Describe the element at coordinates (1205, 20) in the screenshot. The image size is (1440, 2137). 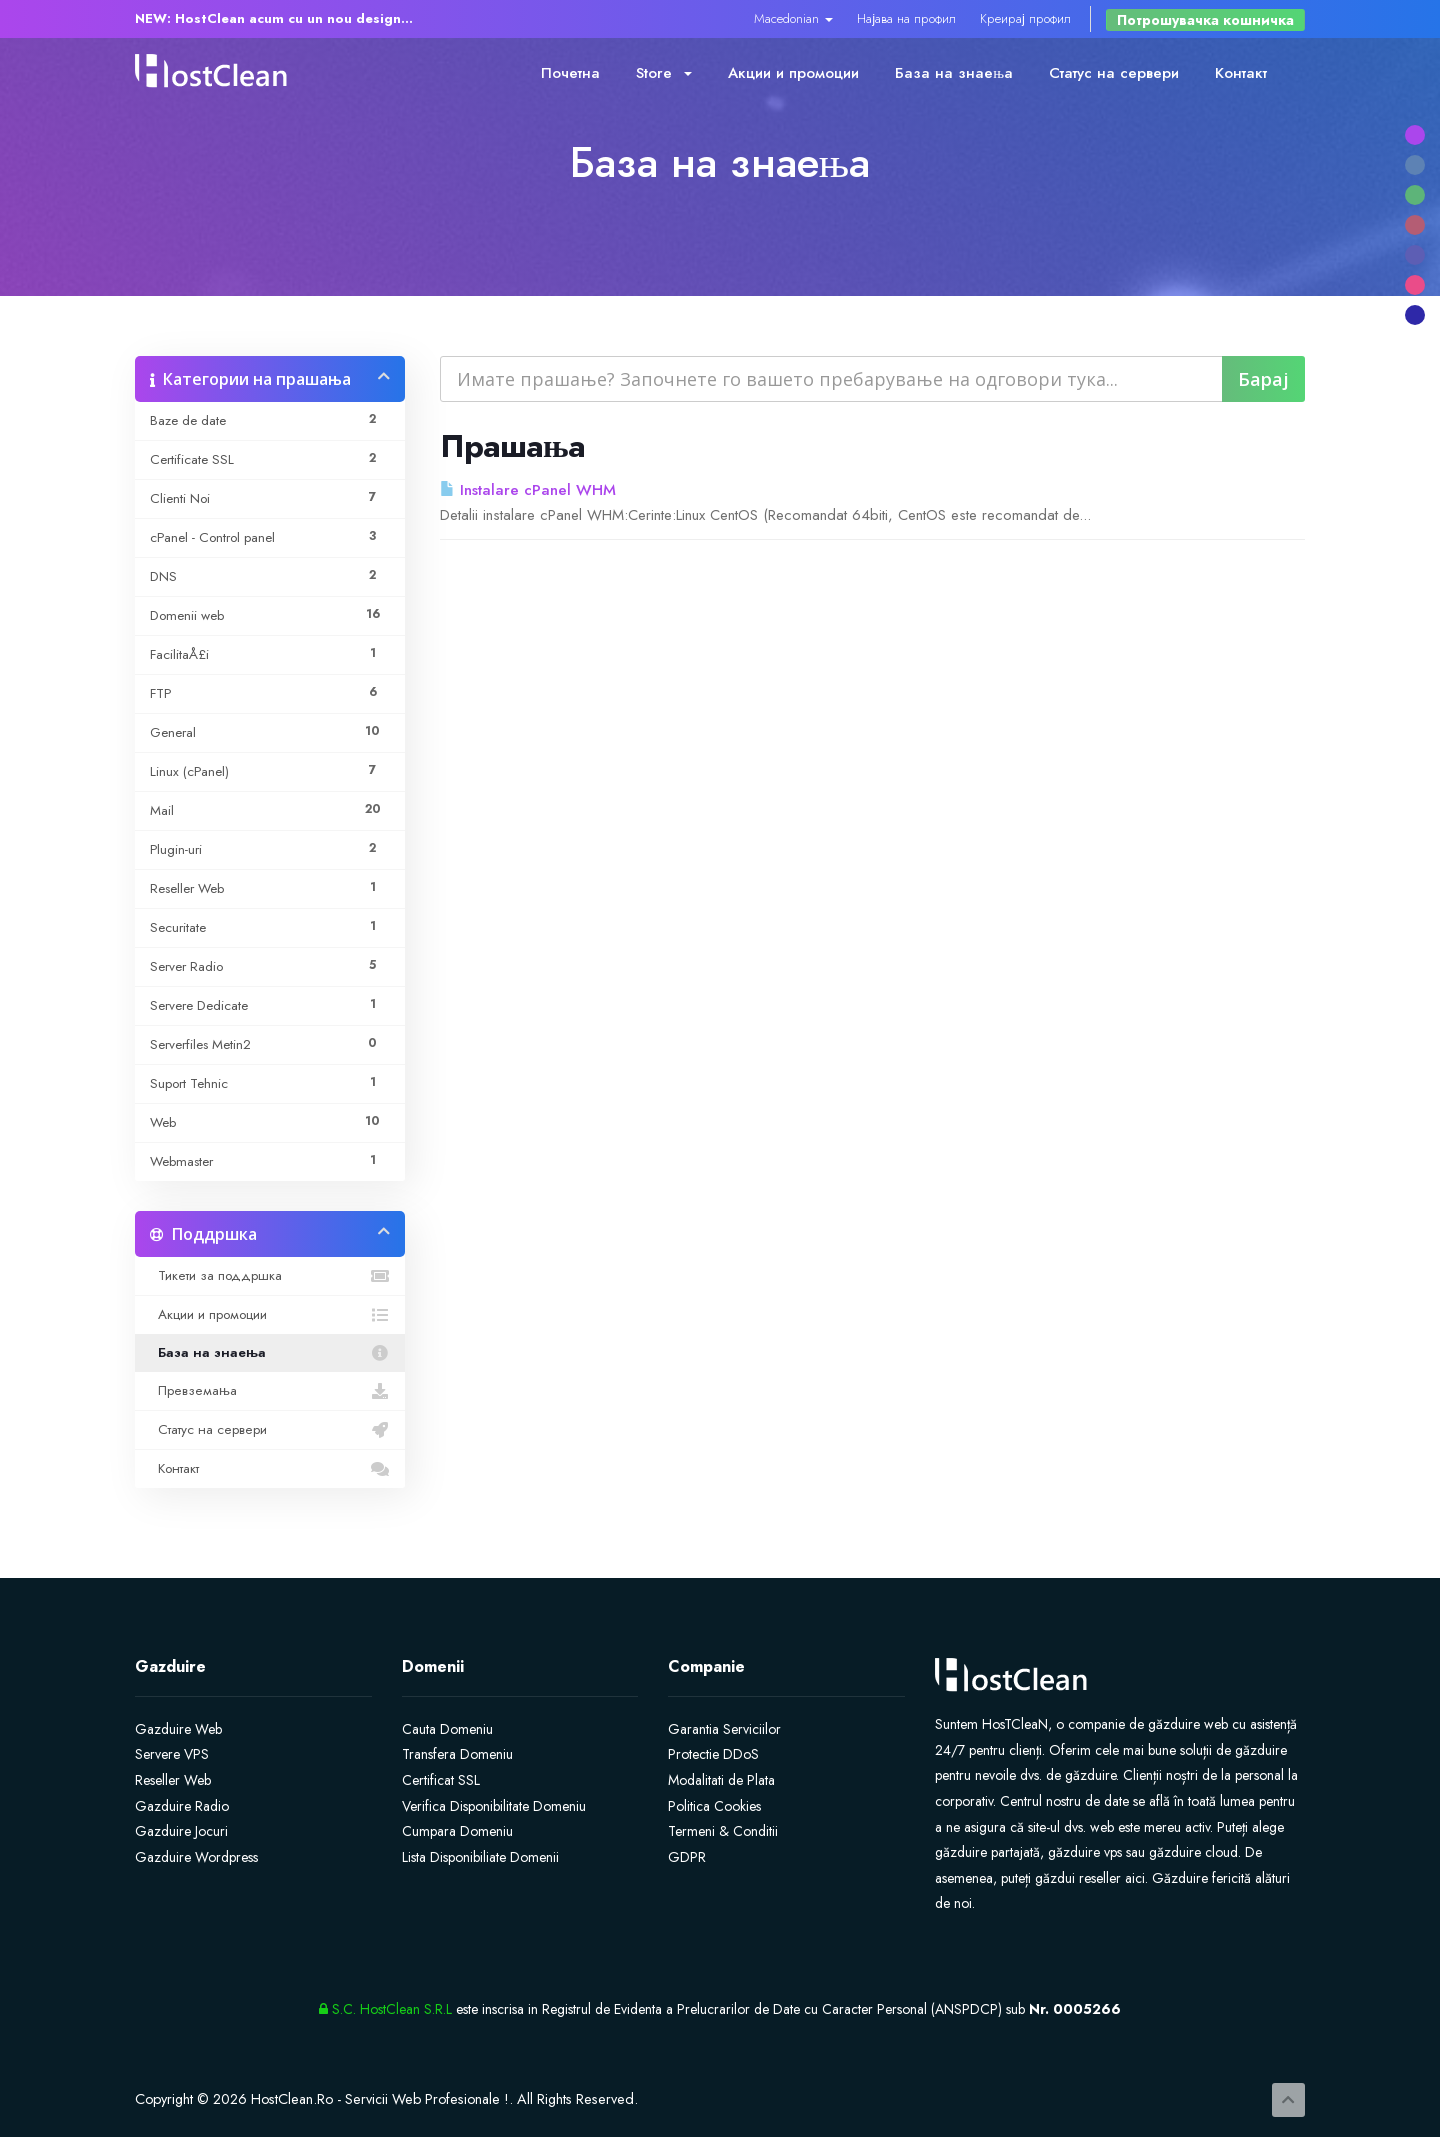
I see `Потрошувачка кошничка` at that location.